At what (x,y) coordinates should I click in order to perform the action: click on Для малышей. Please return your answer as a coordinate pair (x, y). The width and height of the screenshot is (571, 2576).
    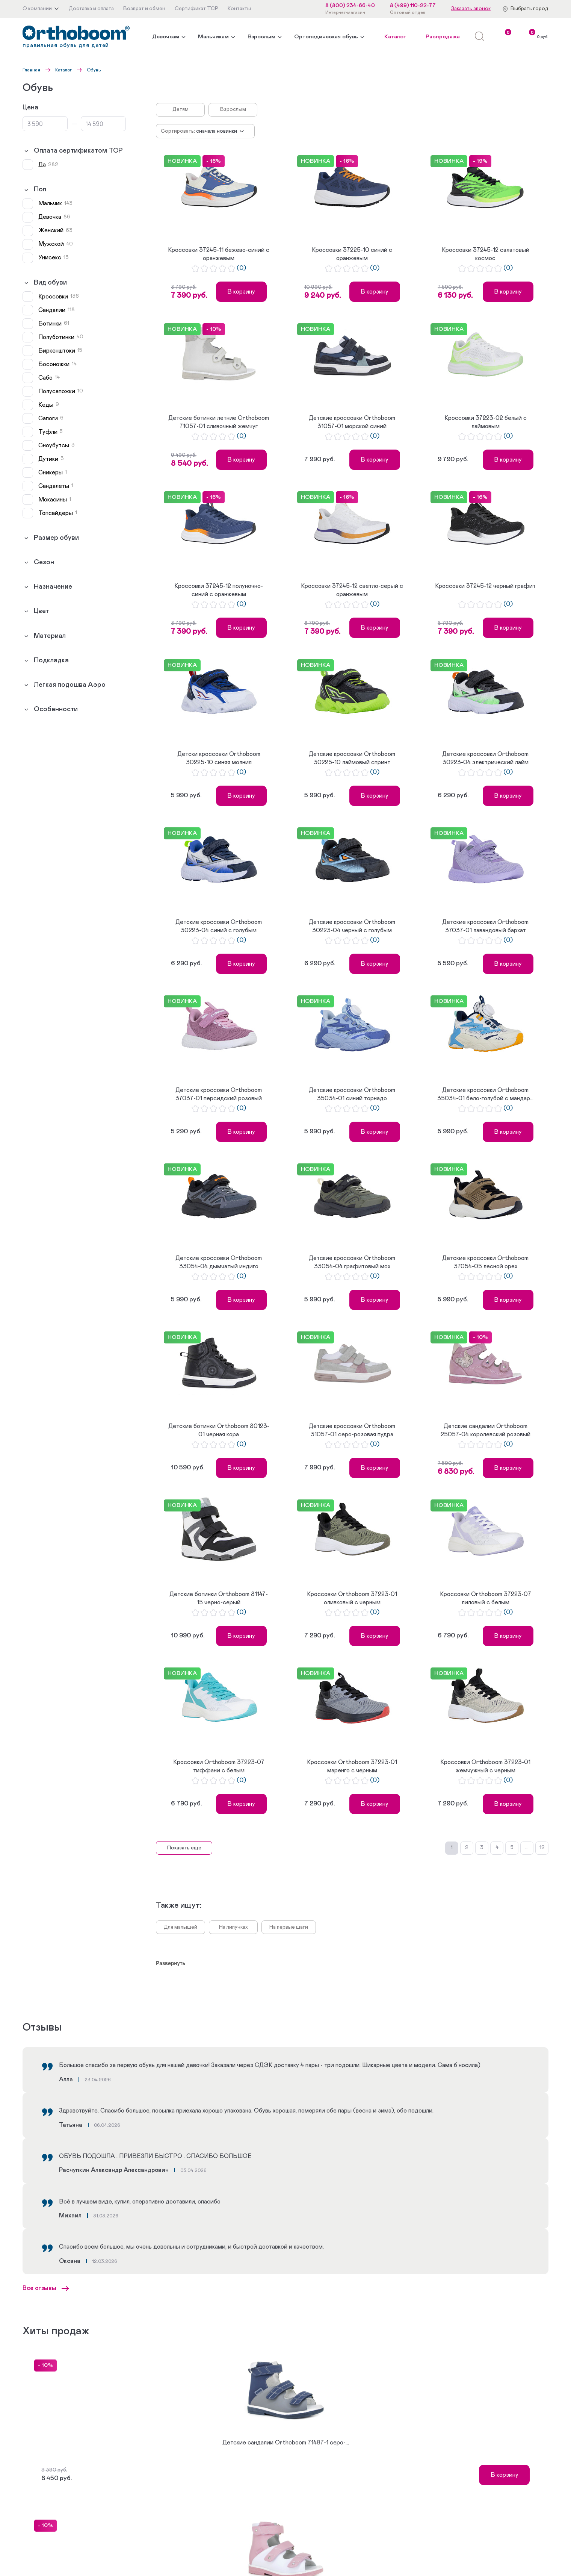
    Looking at the image, I should click on (180, 1927).